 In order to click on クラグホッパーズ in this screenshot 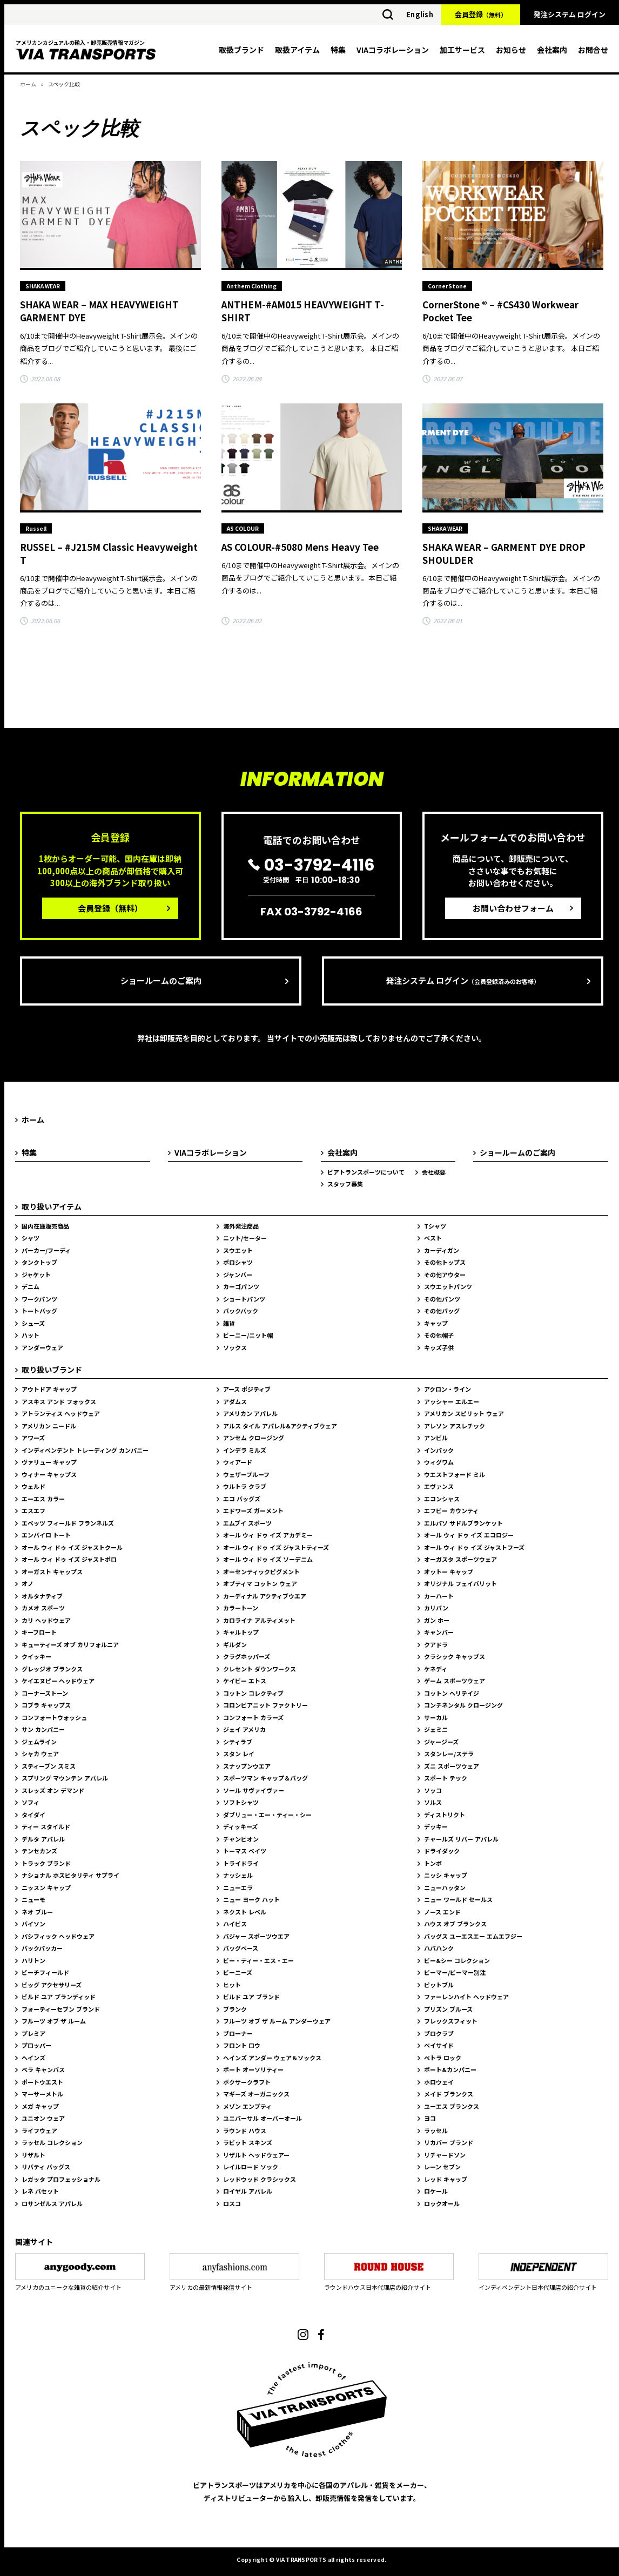, I will do `click(246, 1656)`.